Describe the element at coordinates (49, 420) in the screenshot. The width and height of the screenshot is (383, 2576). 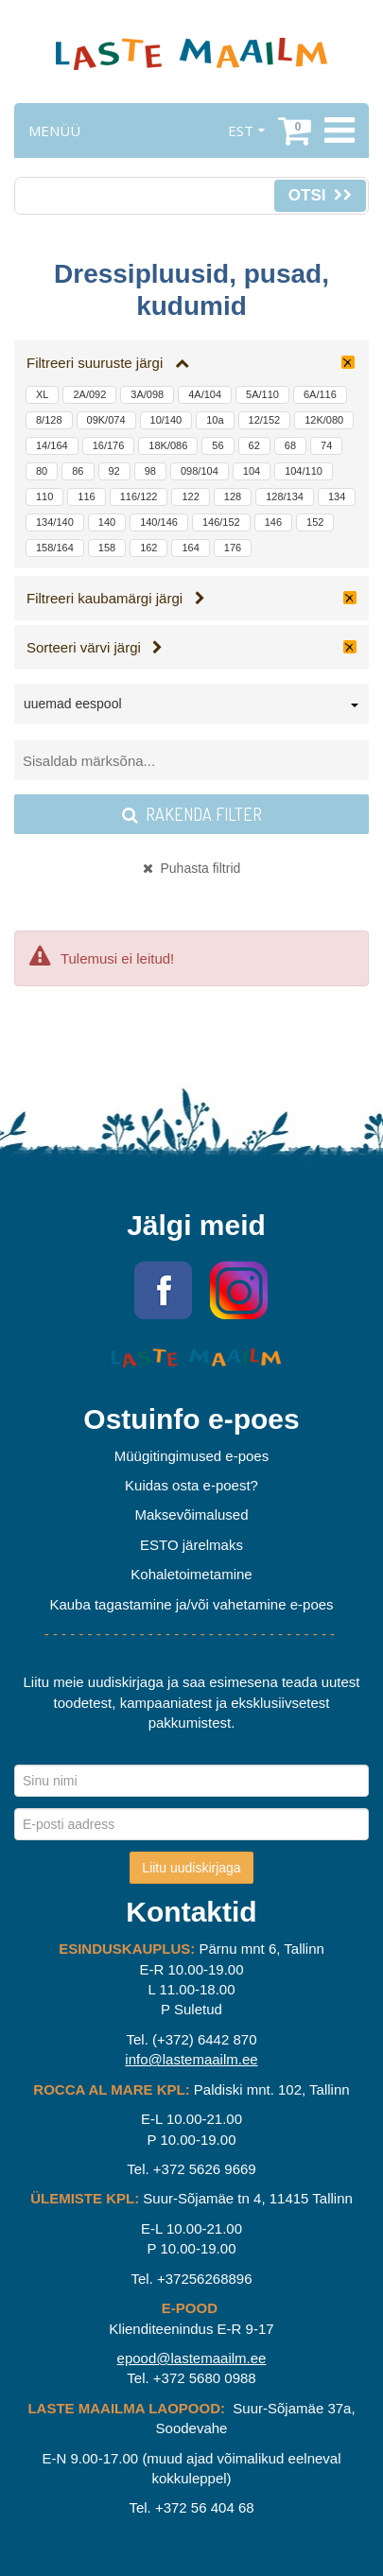
I see `8/128` at that location.